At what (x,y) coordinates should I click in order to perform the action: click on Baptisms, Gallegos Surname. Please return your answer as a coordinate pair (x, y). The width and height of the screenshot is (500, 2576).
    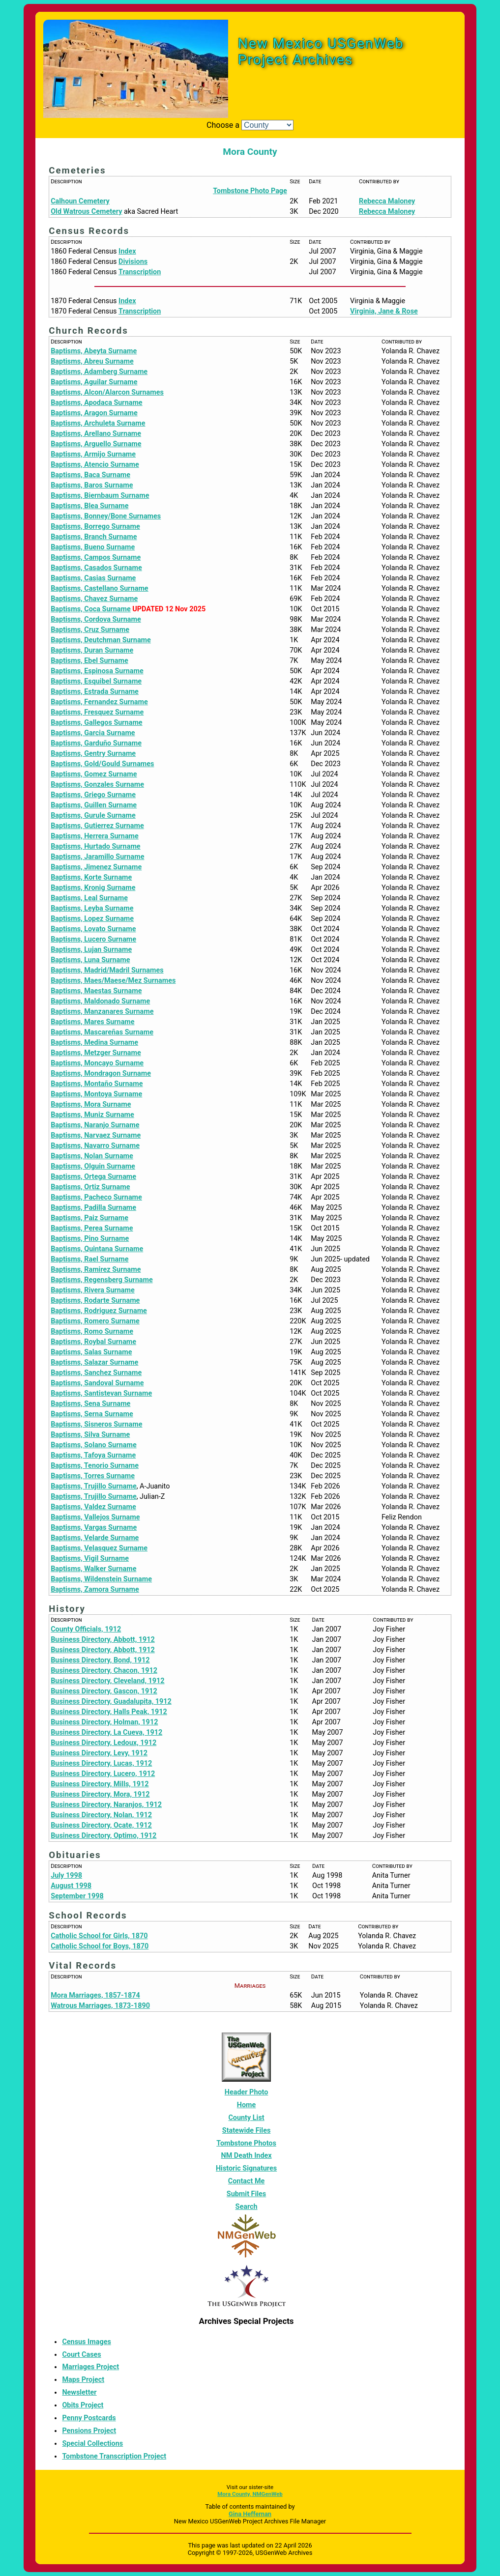
    Looking at the image, I should click on (96, 722).